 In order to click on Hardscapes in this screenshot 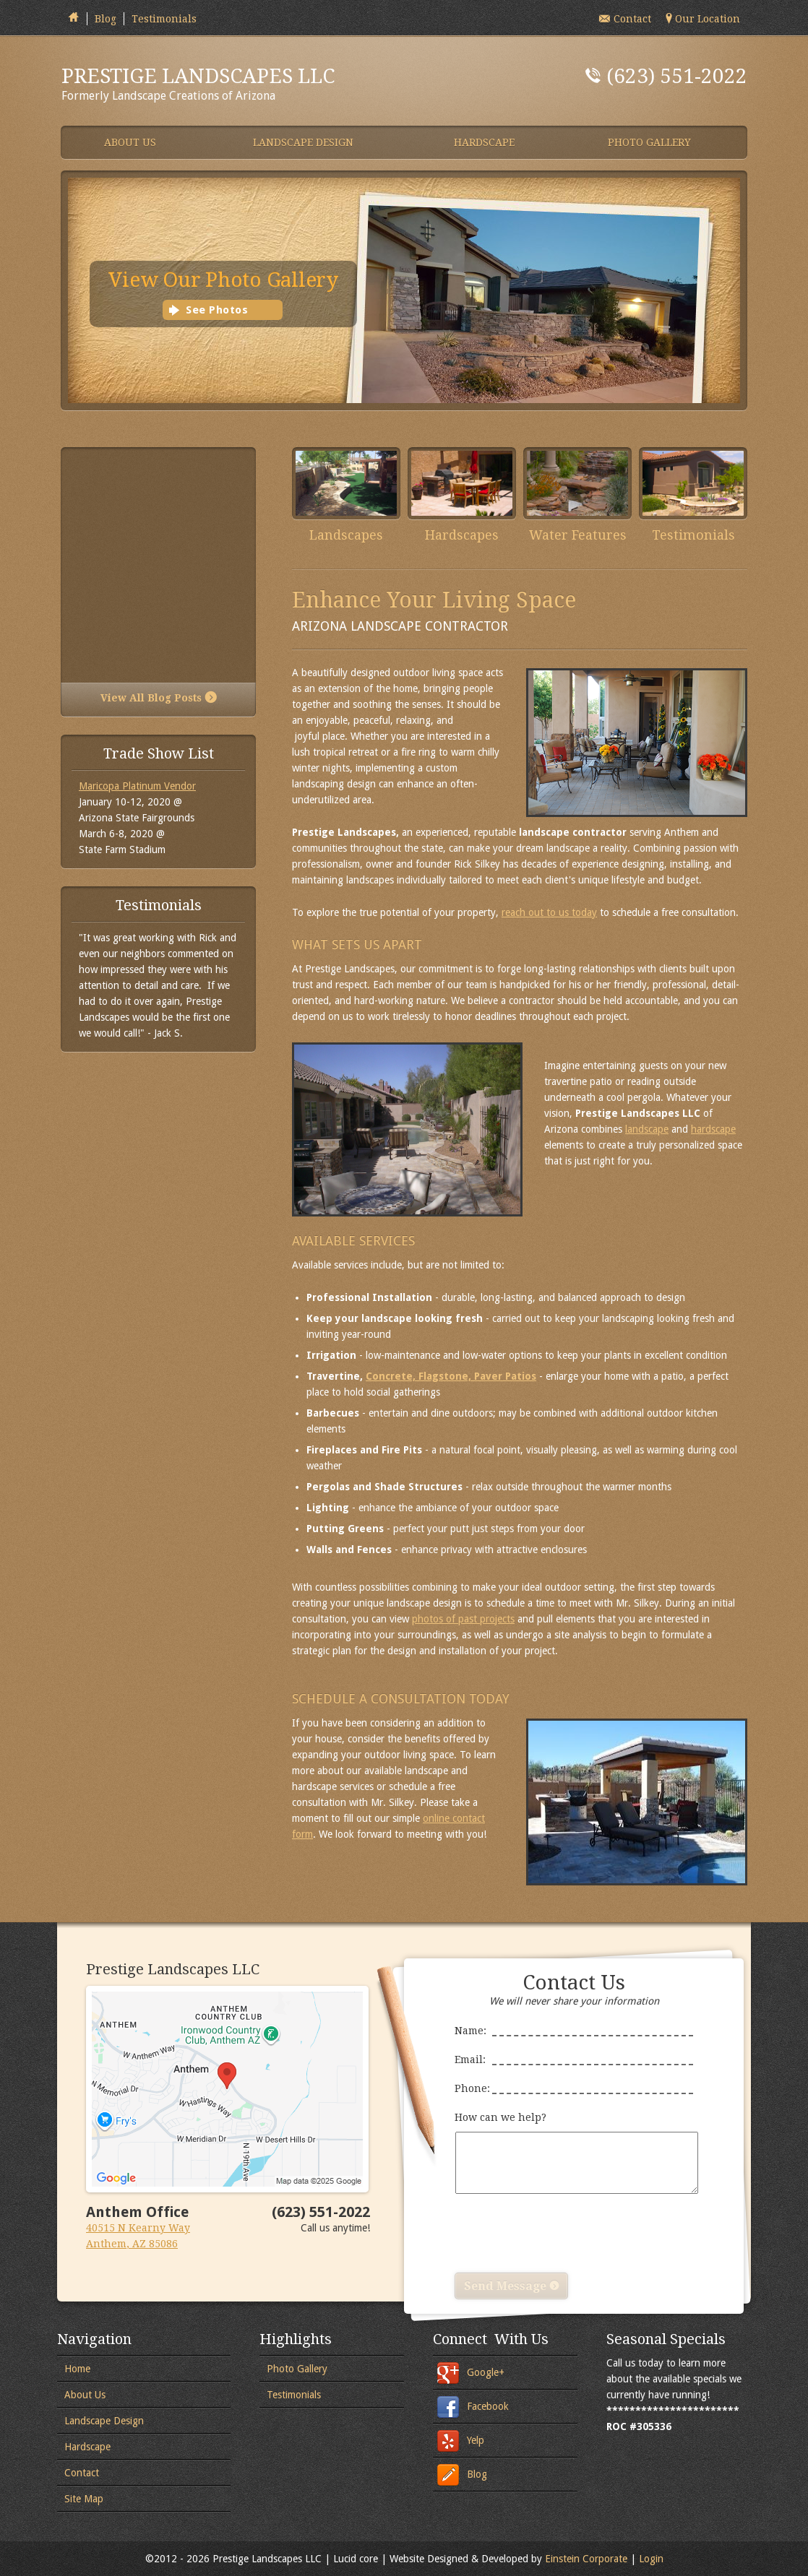, I will do `click(462, 495)`.